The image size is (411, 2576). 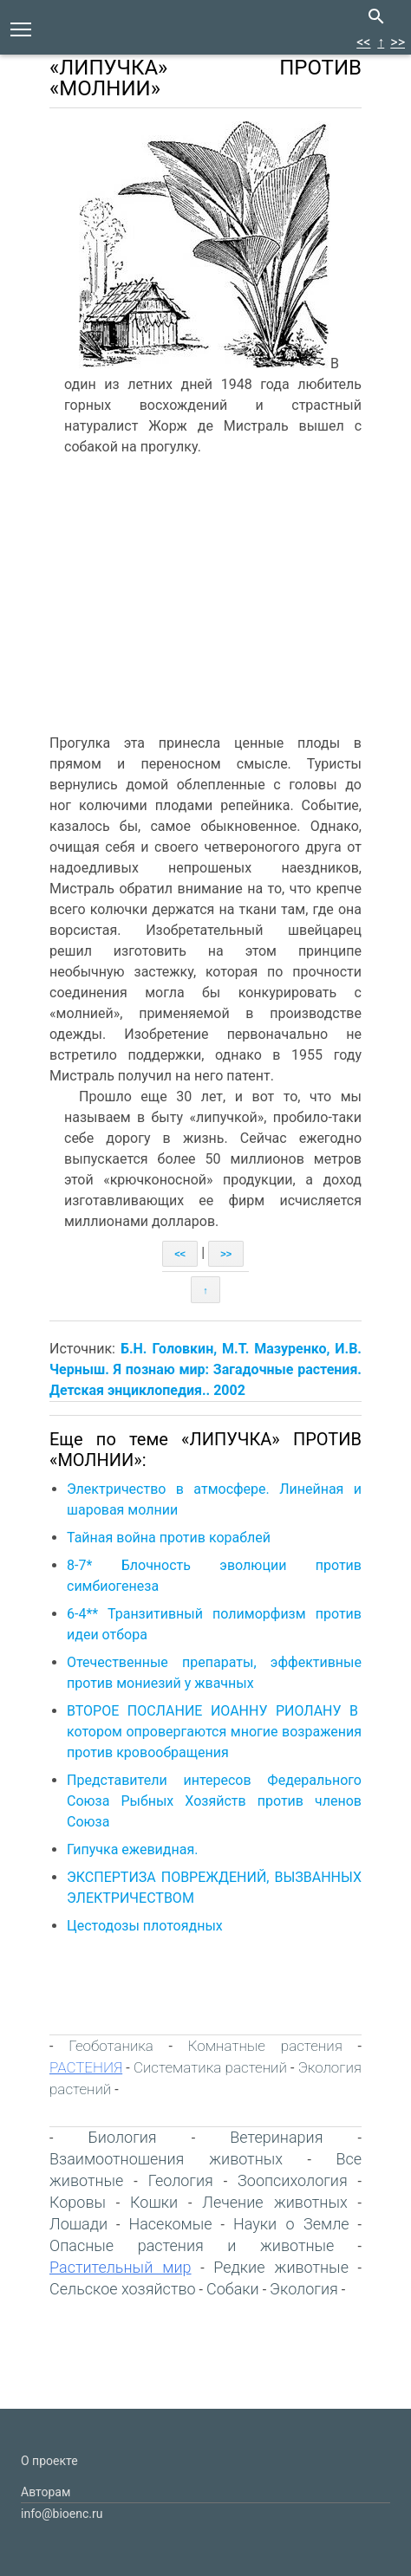 I want to click on Растительный мир, so click(x=120, y=2267).